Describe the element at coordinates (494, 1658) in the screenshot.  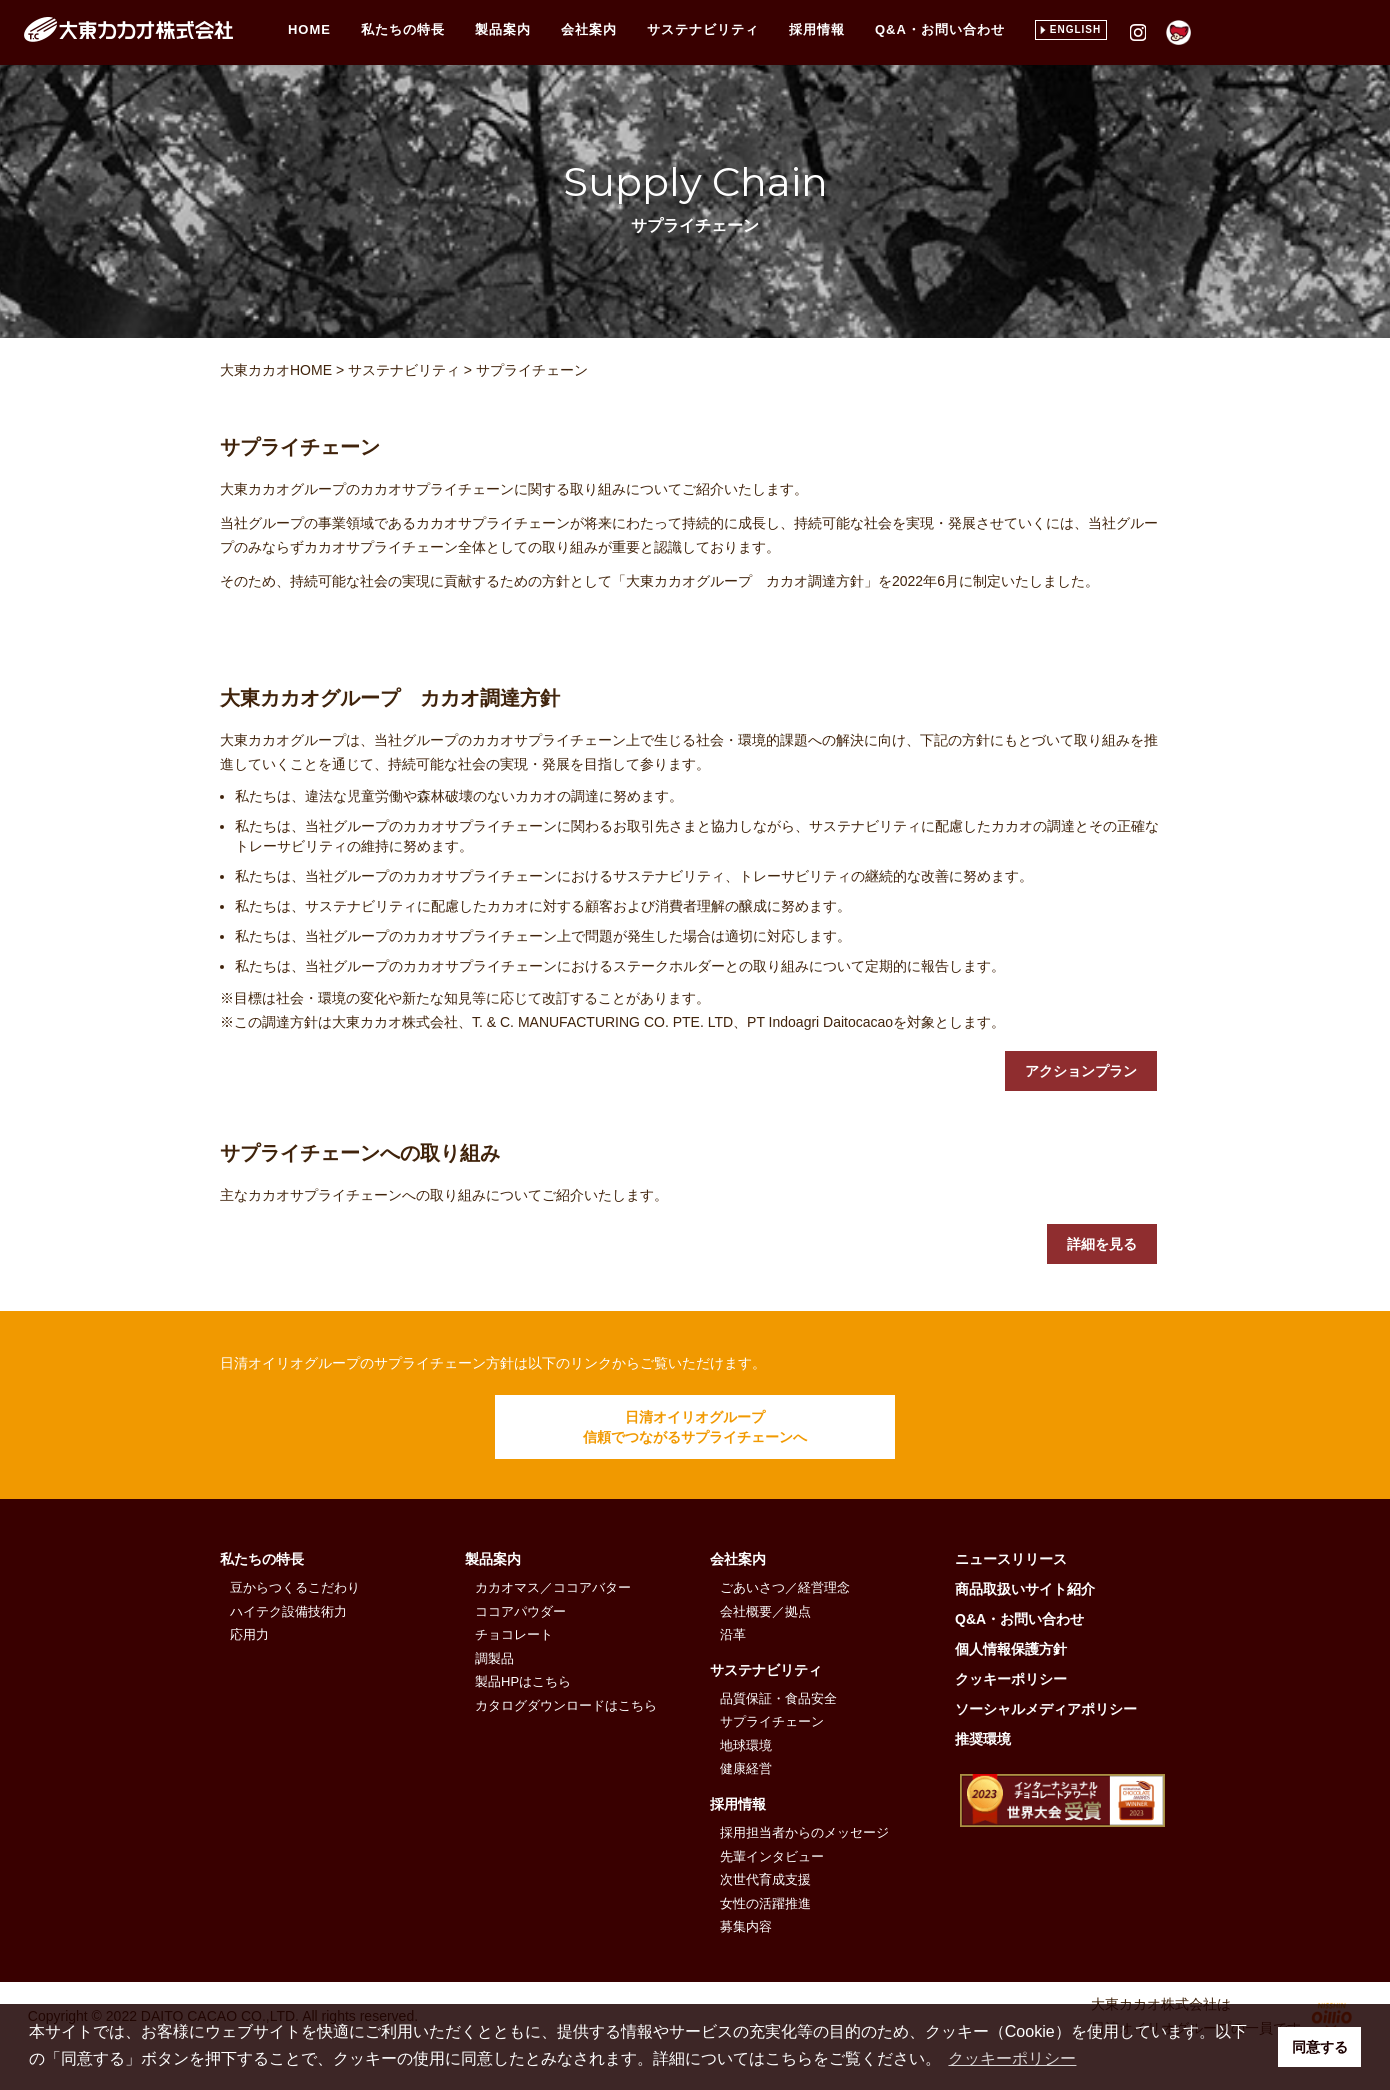
I see `調製品` at that location.